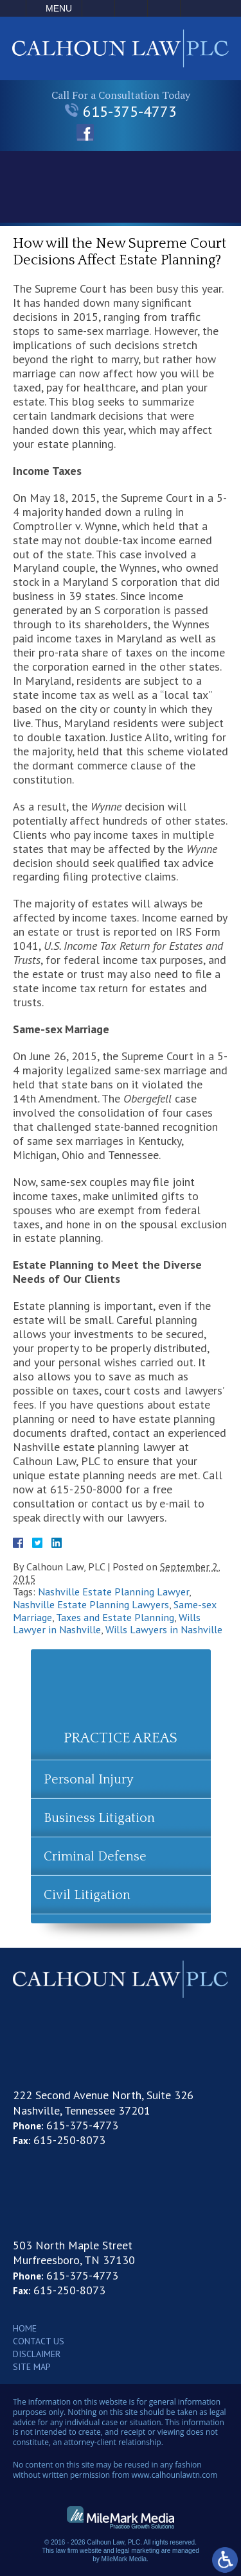 This screenshot has width=241, height=2576. Describe the element at coordinates (59, 8) in the screenshot. I see `Menu` at that location.